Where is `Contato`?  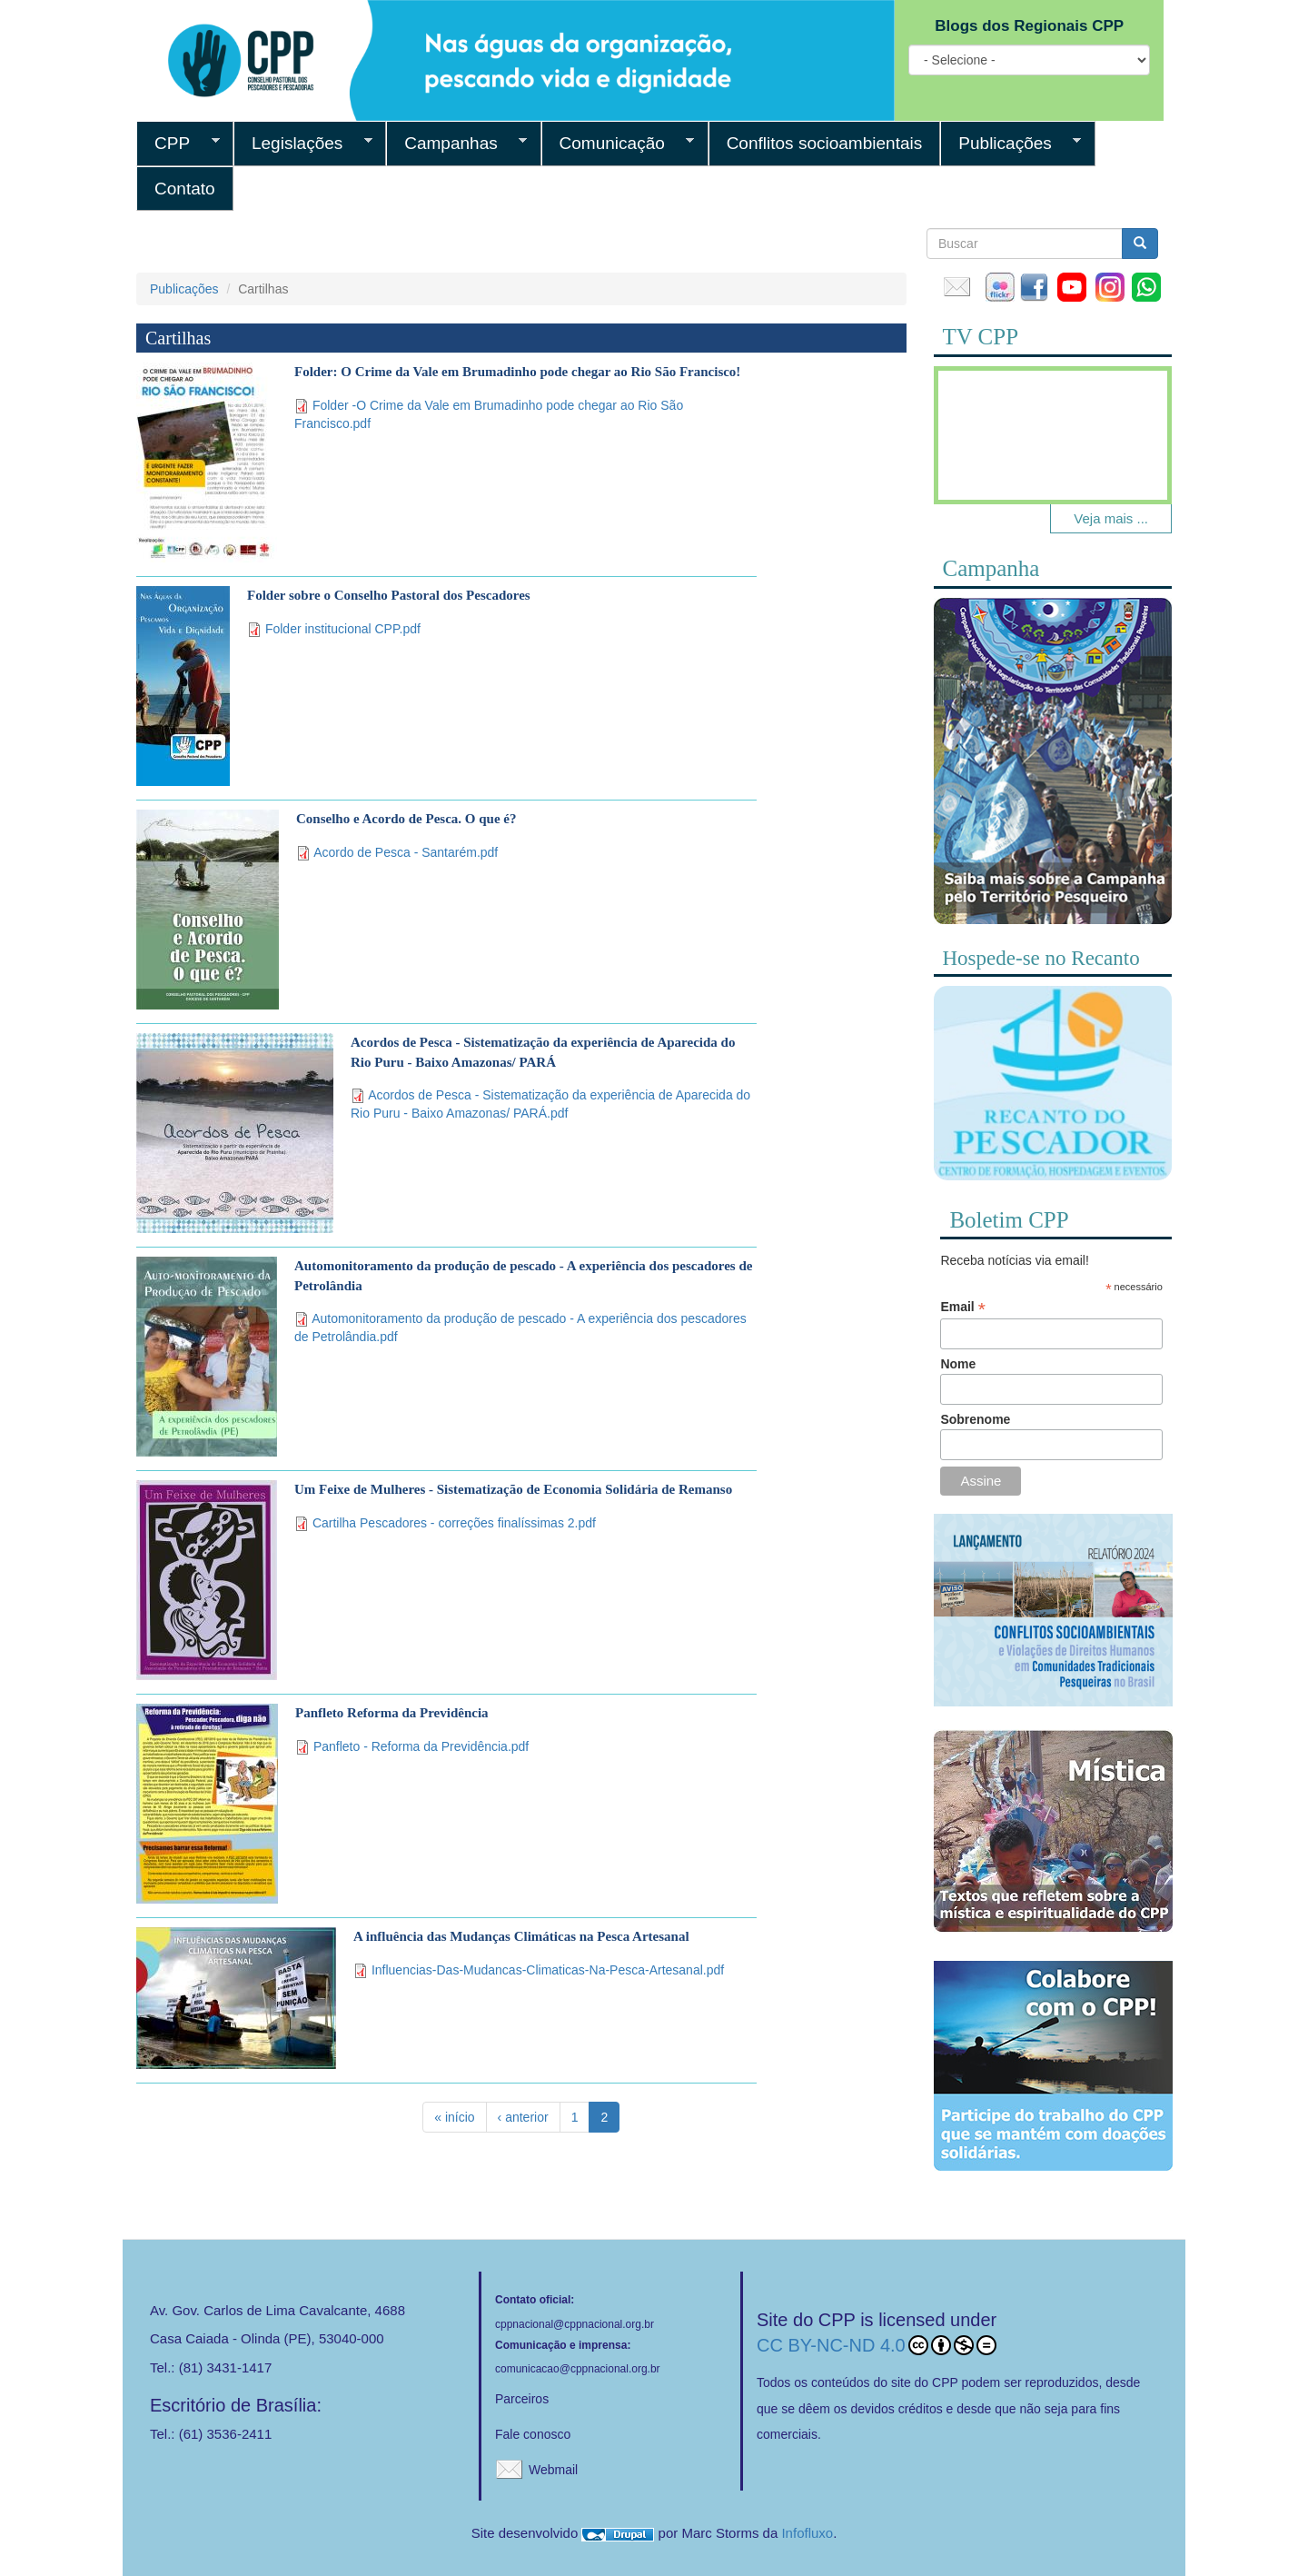 Contato is located at coordinates (184, 188).